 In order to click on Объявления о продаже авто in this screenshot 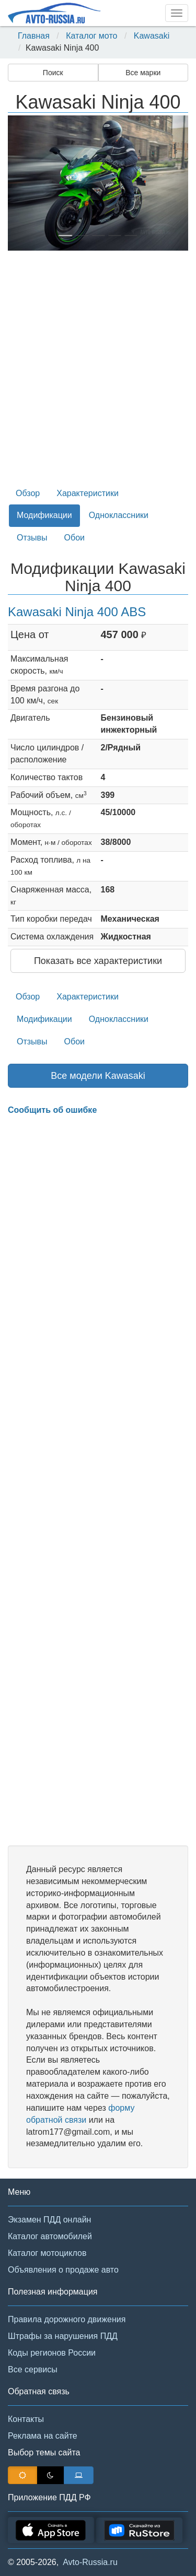, I will do `click(63, 2269)`.